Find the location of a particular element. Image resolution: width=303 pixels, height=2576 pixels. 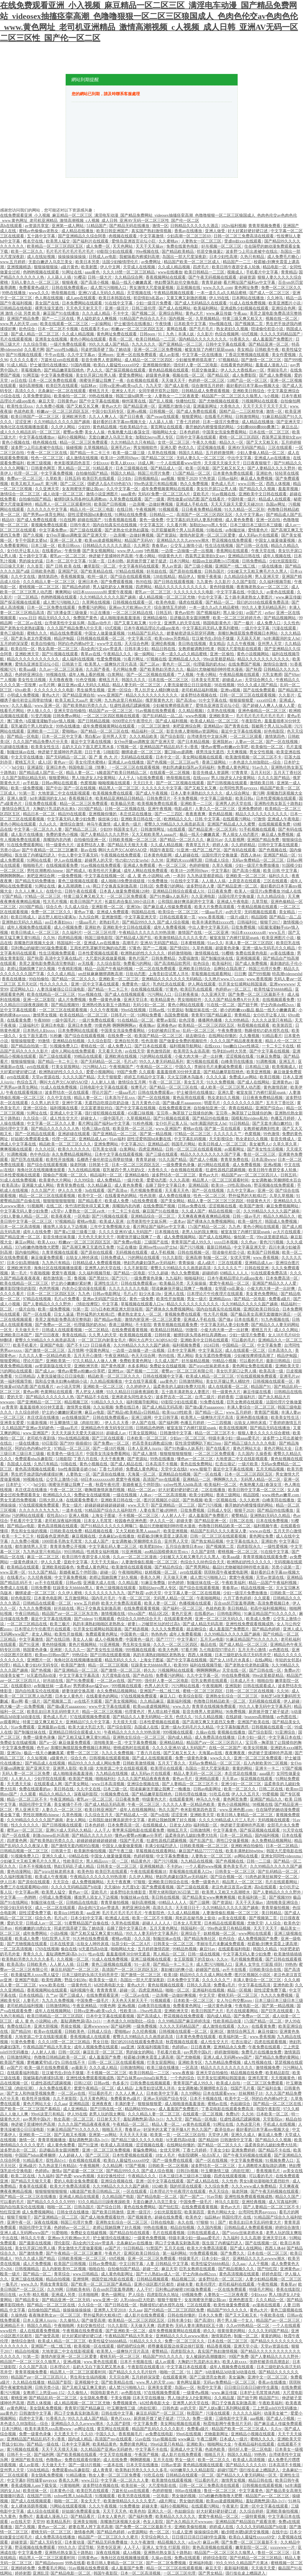

天天草av is located at coordinates (230, 1779).